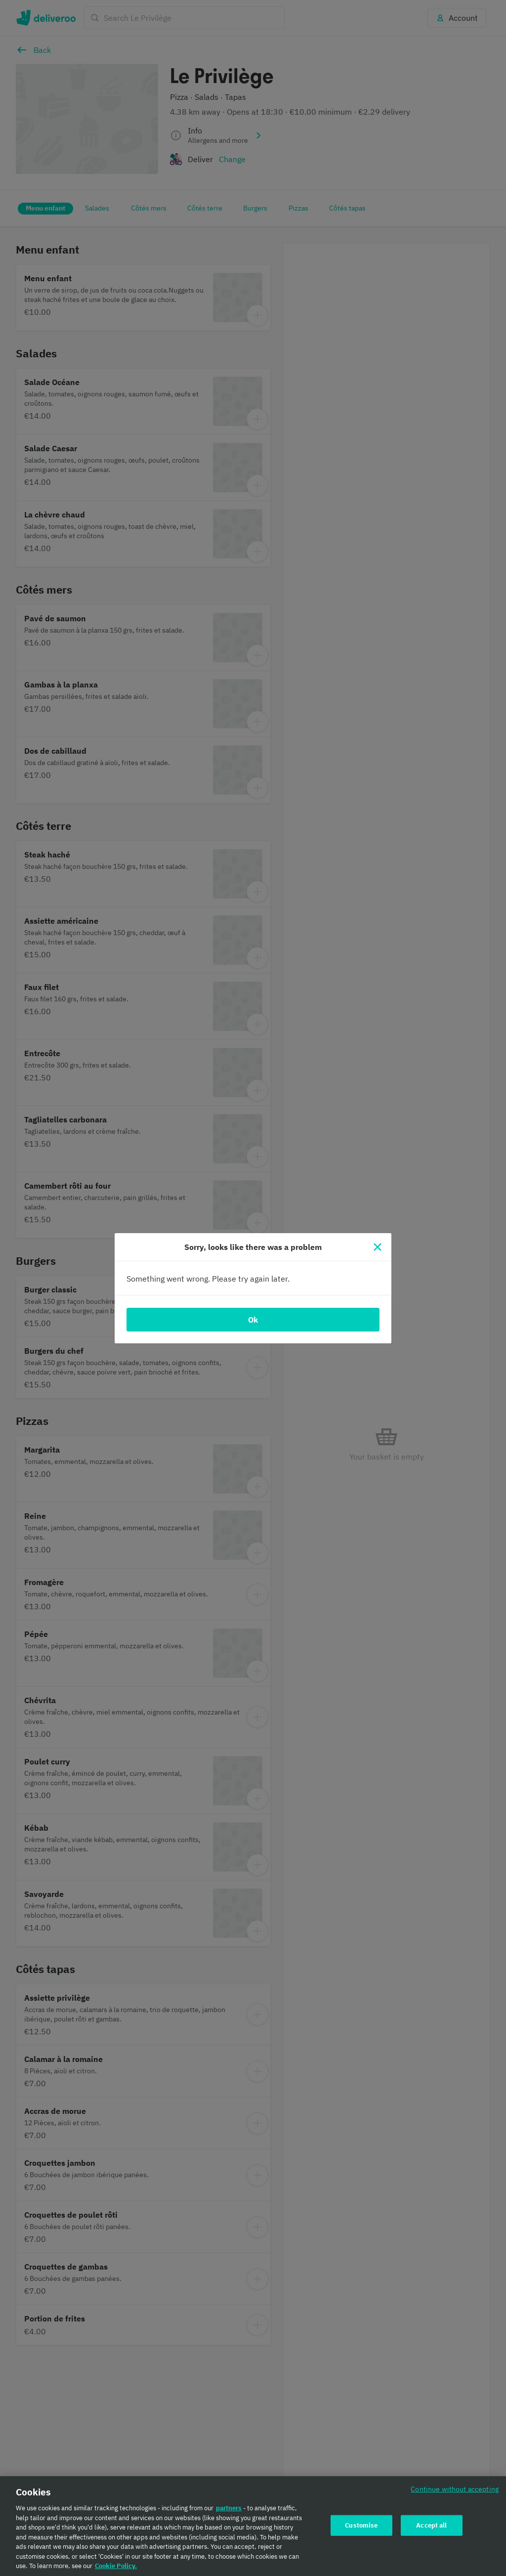  What do you see at coordinates (253, 2526) in the screenshot?
I see `[region]` at bounding box center [253, 2526].